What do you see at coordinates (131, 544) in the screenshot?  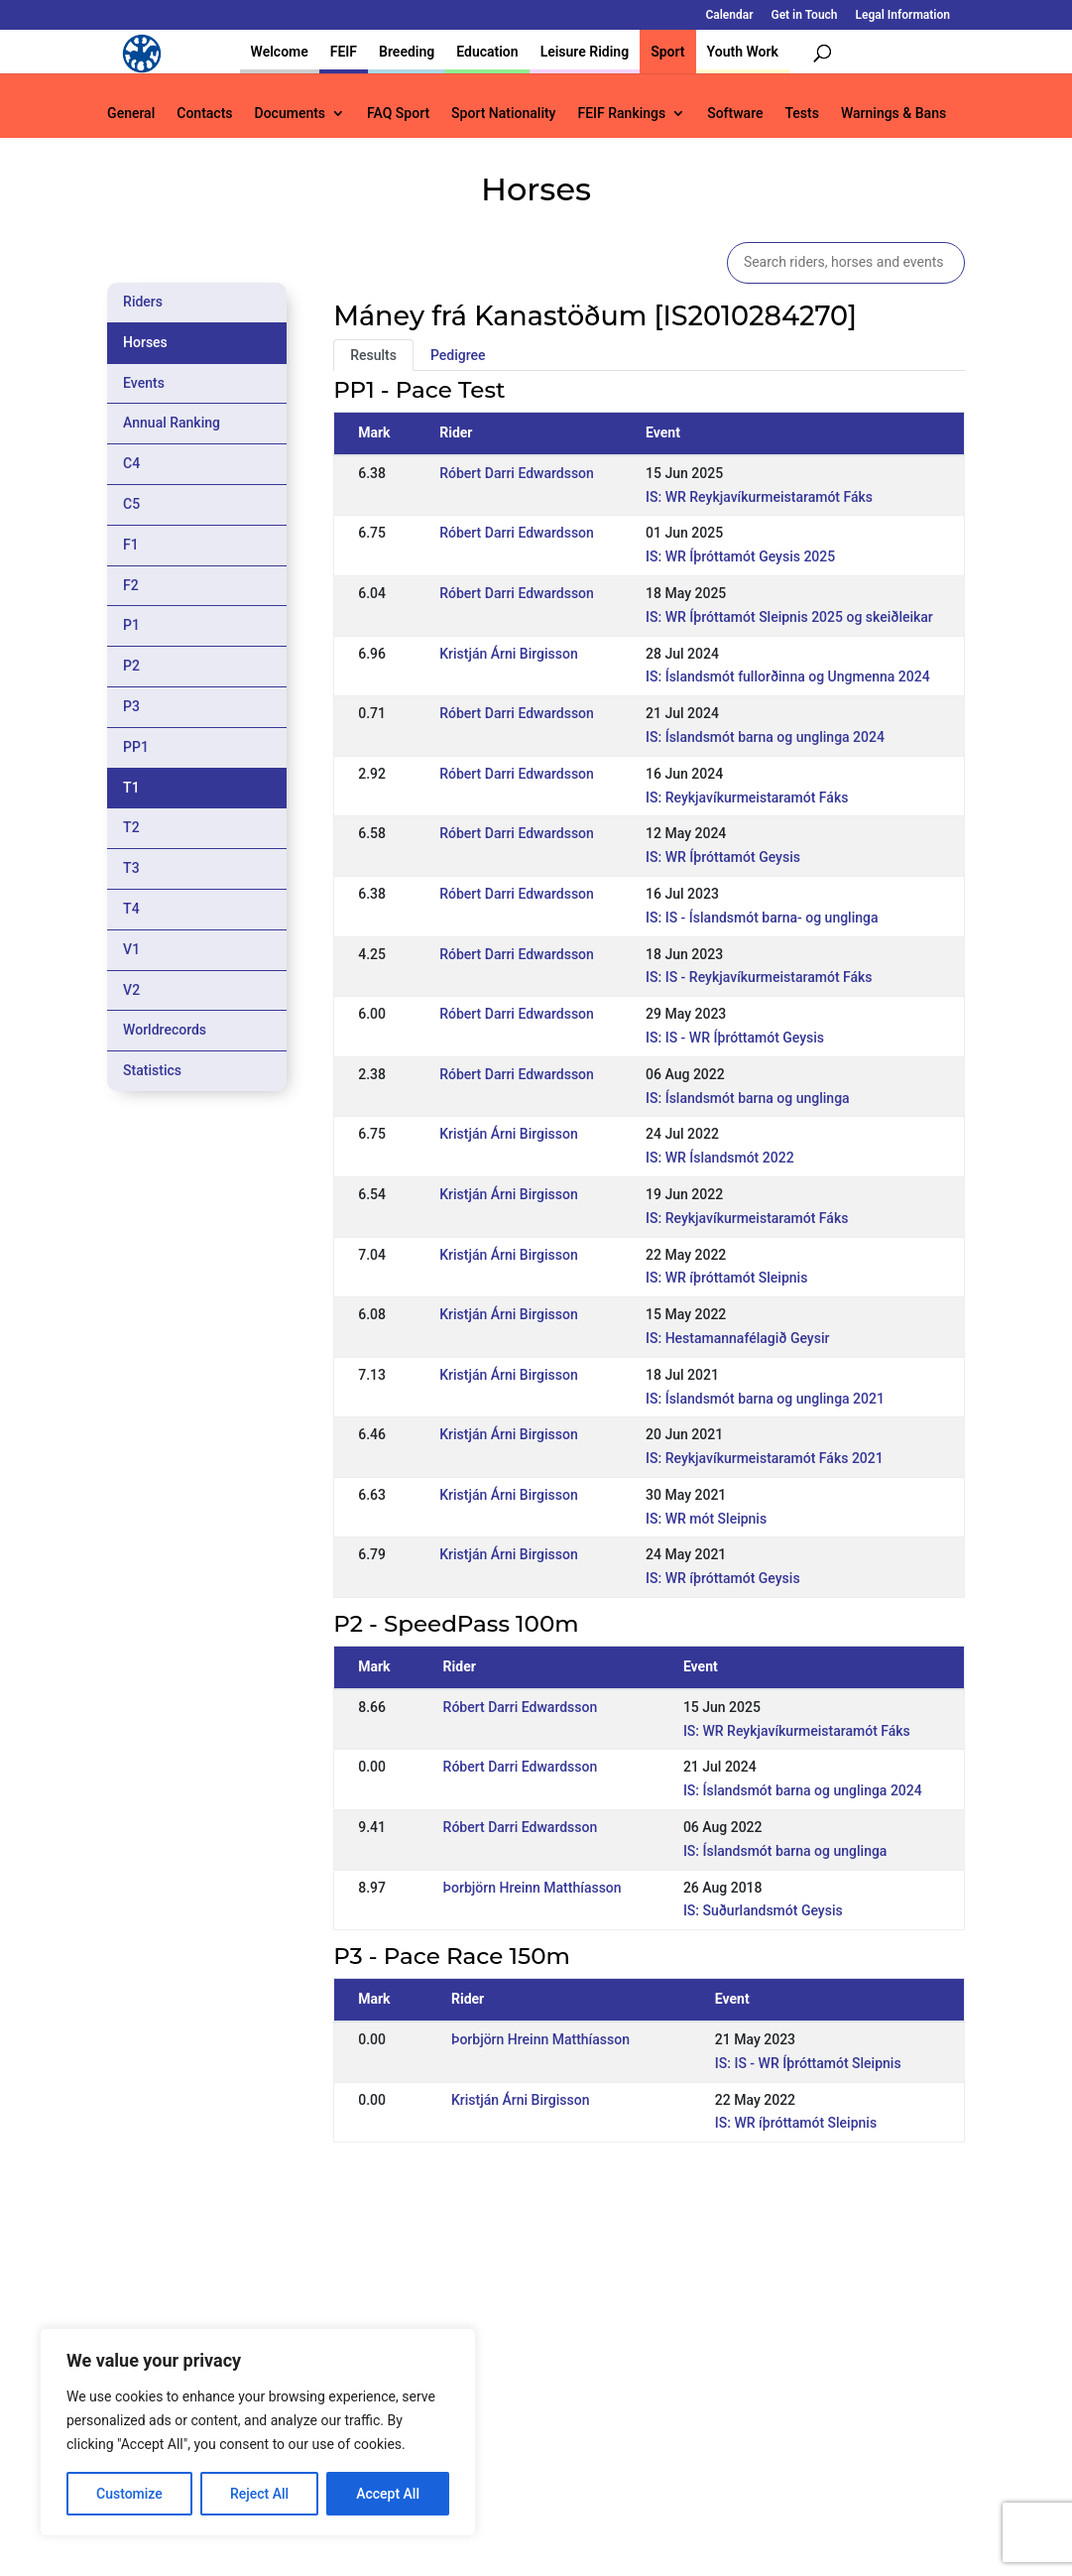 I see `F1` at bounding box center [131, 544].